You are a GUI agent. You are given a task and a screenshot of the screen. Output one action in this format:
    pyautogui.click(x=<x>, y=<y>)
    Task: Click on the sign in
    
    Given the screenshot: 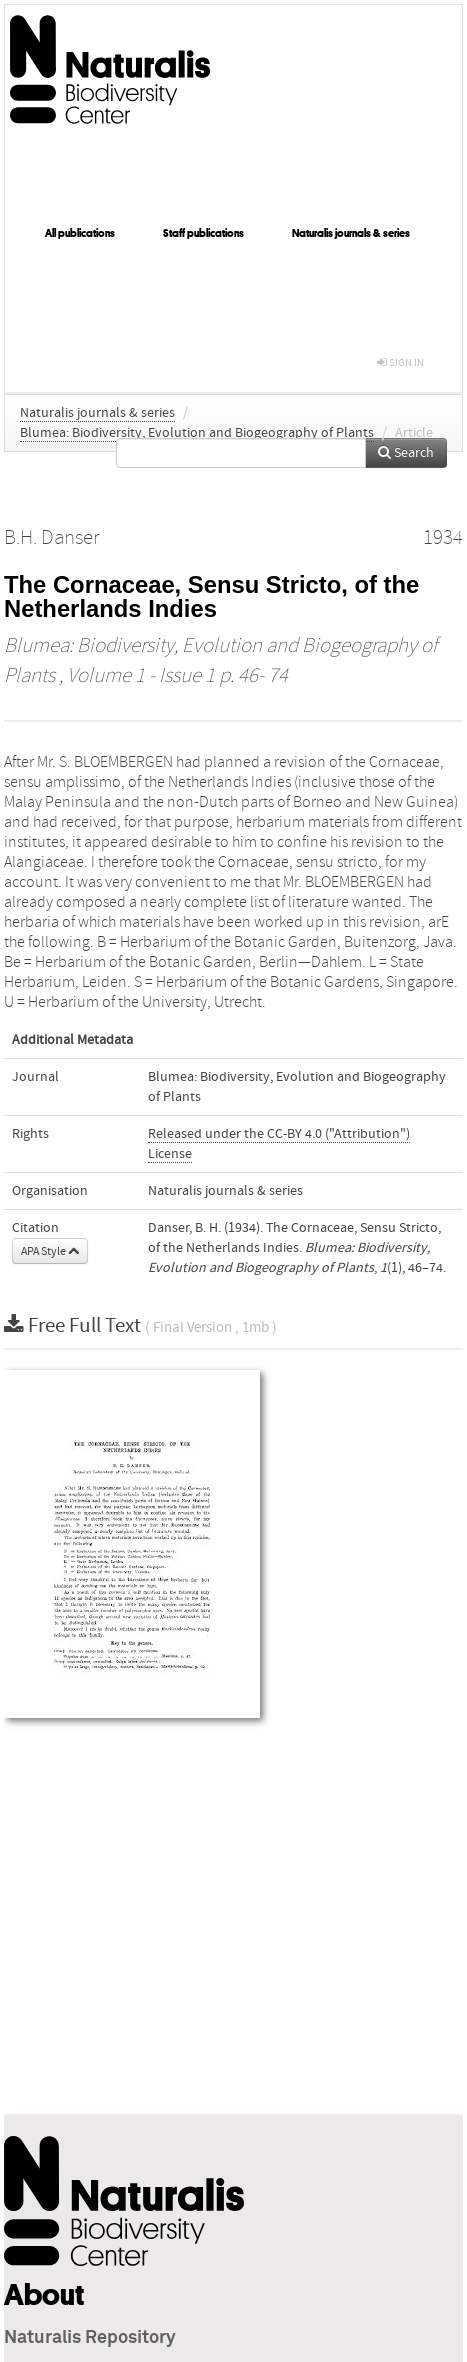 What is the action you would take?
    pyautogui.click(x=400, y=362)
    